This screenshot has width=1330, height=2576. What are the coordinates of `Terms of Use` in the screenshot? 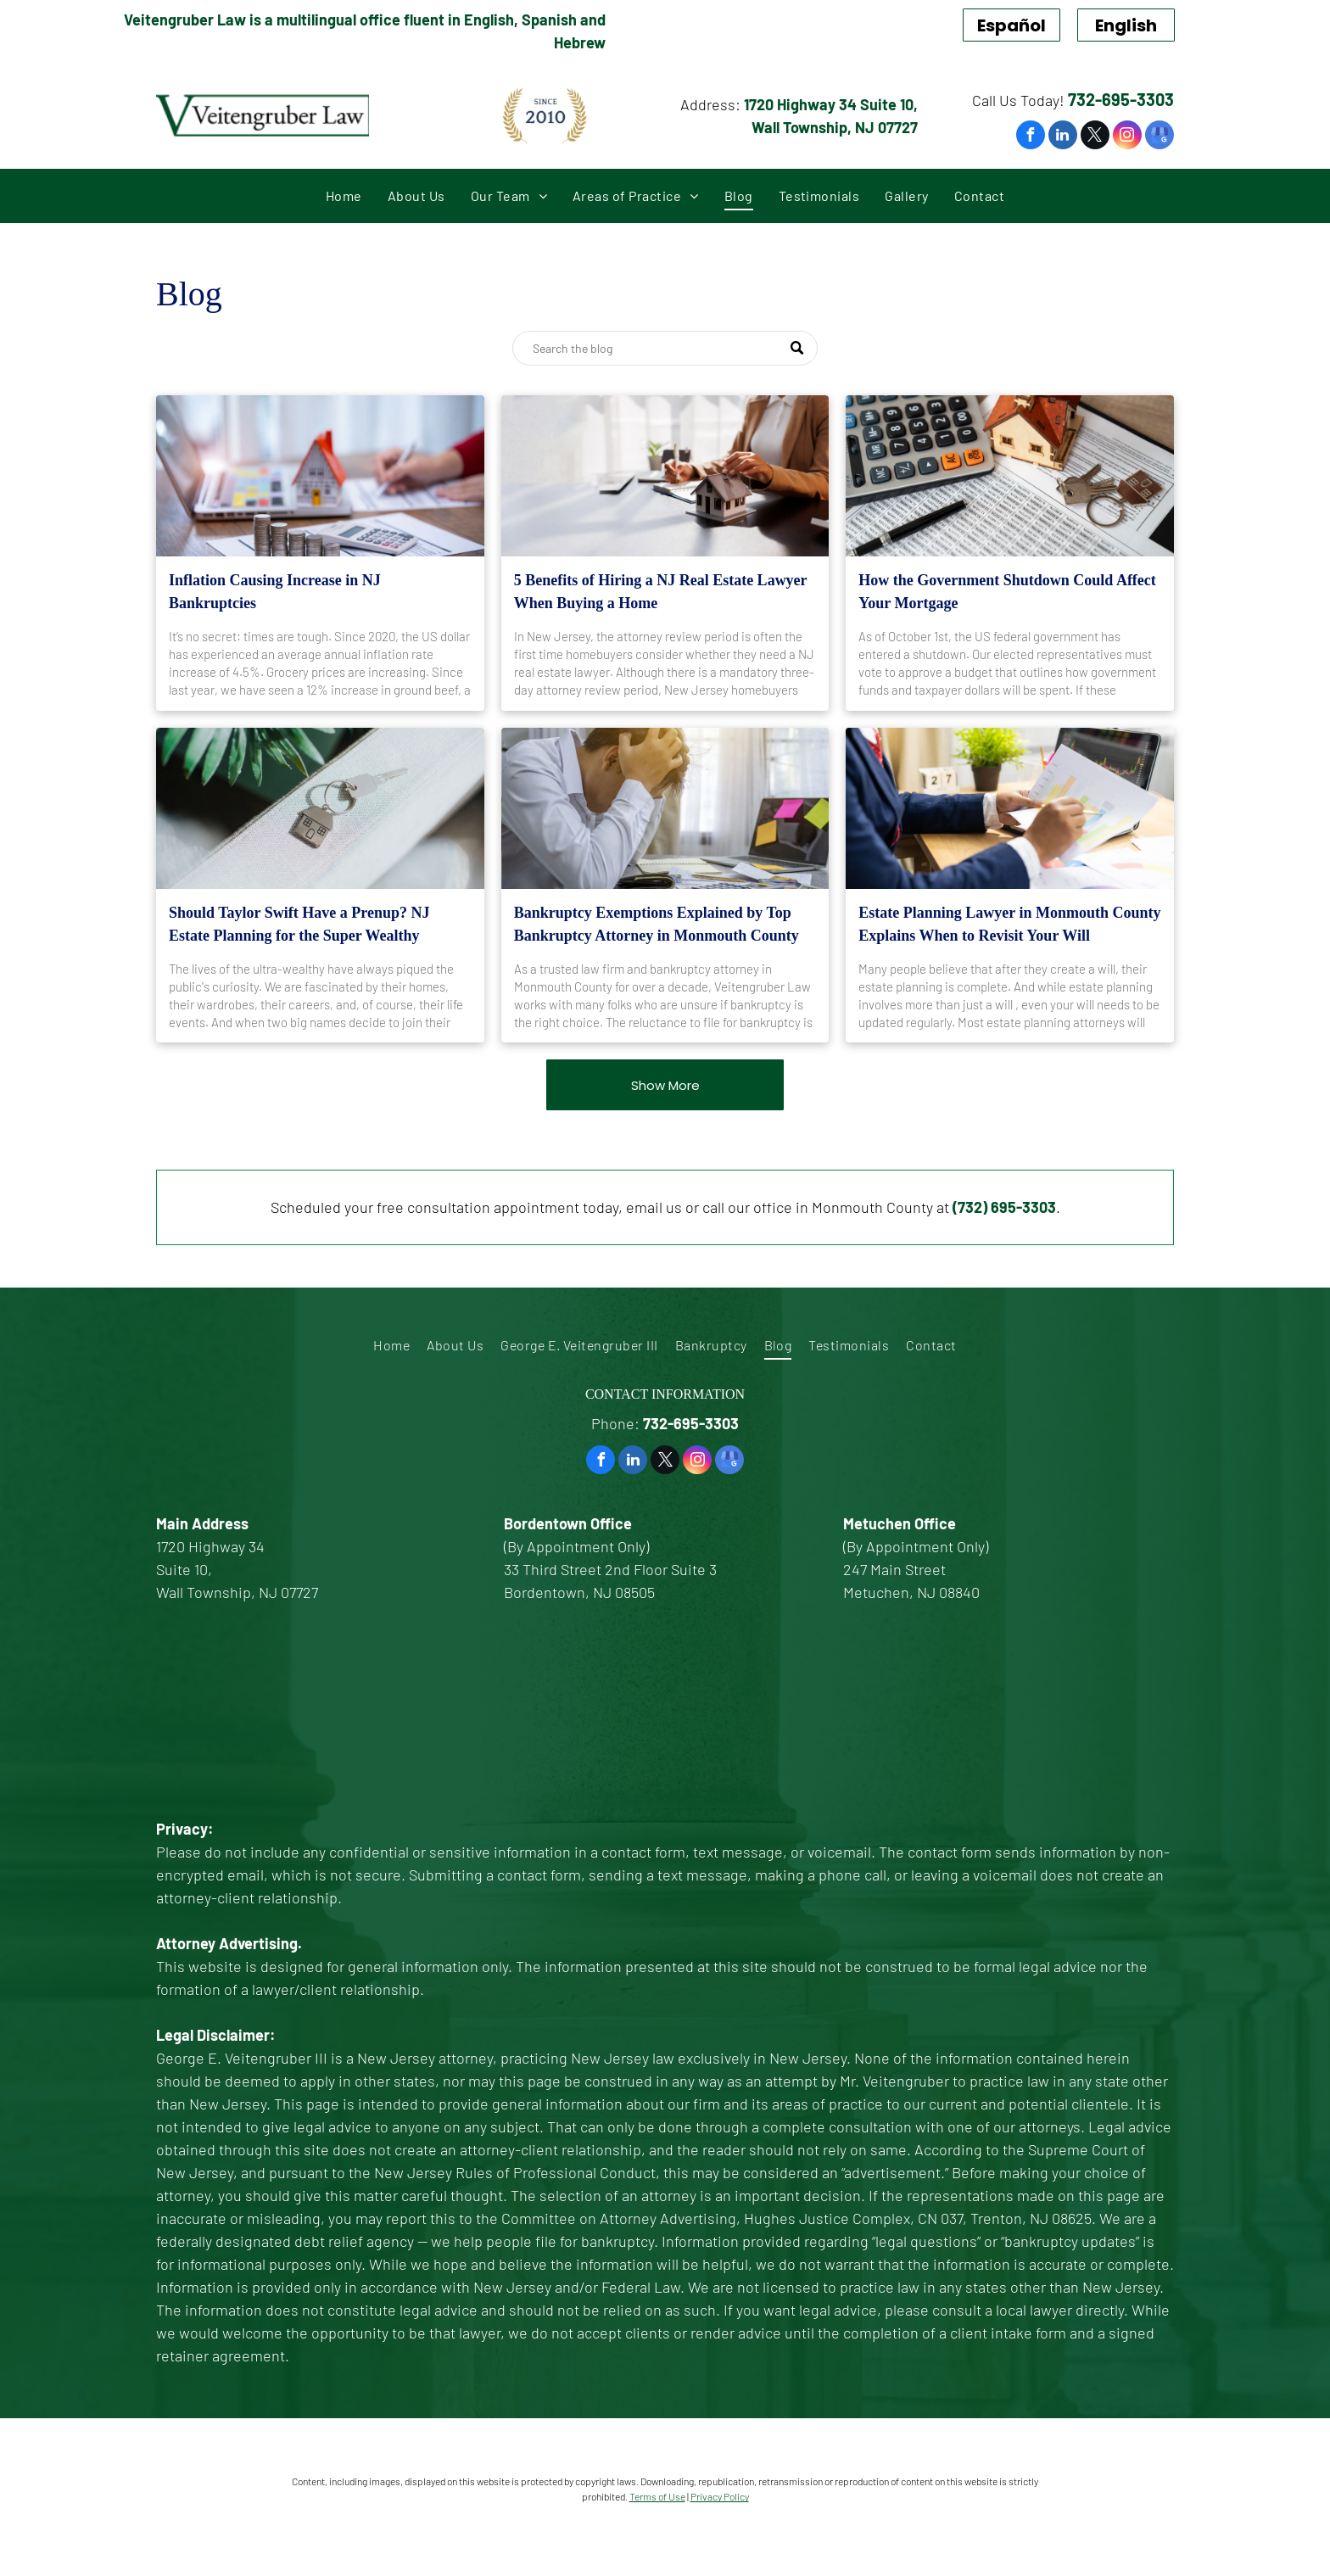 It's located at (657, 2496).